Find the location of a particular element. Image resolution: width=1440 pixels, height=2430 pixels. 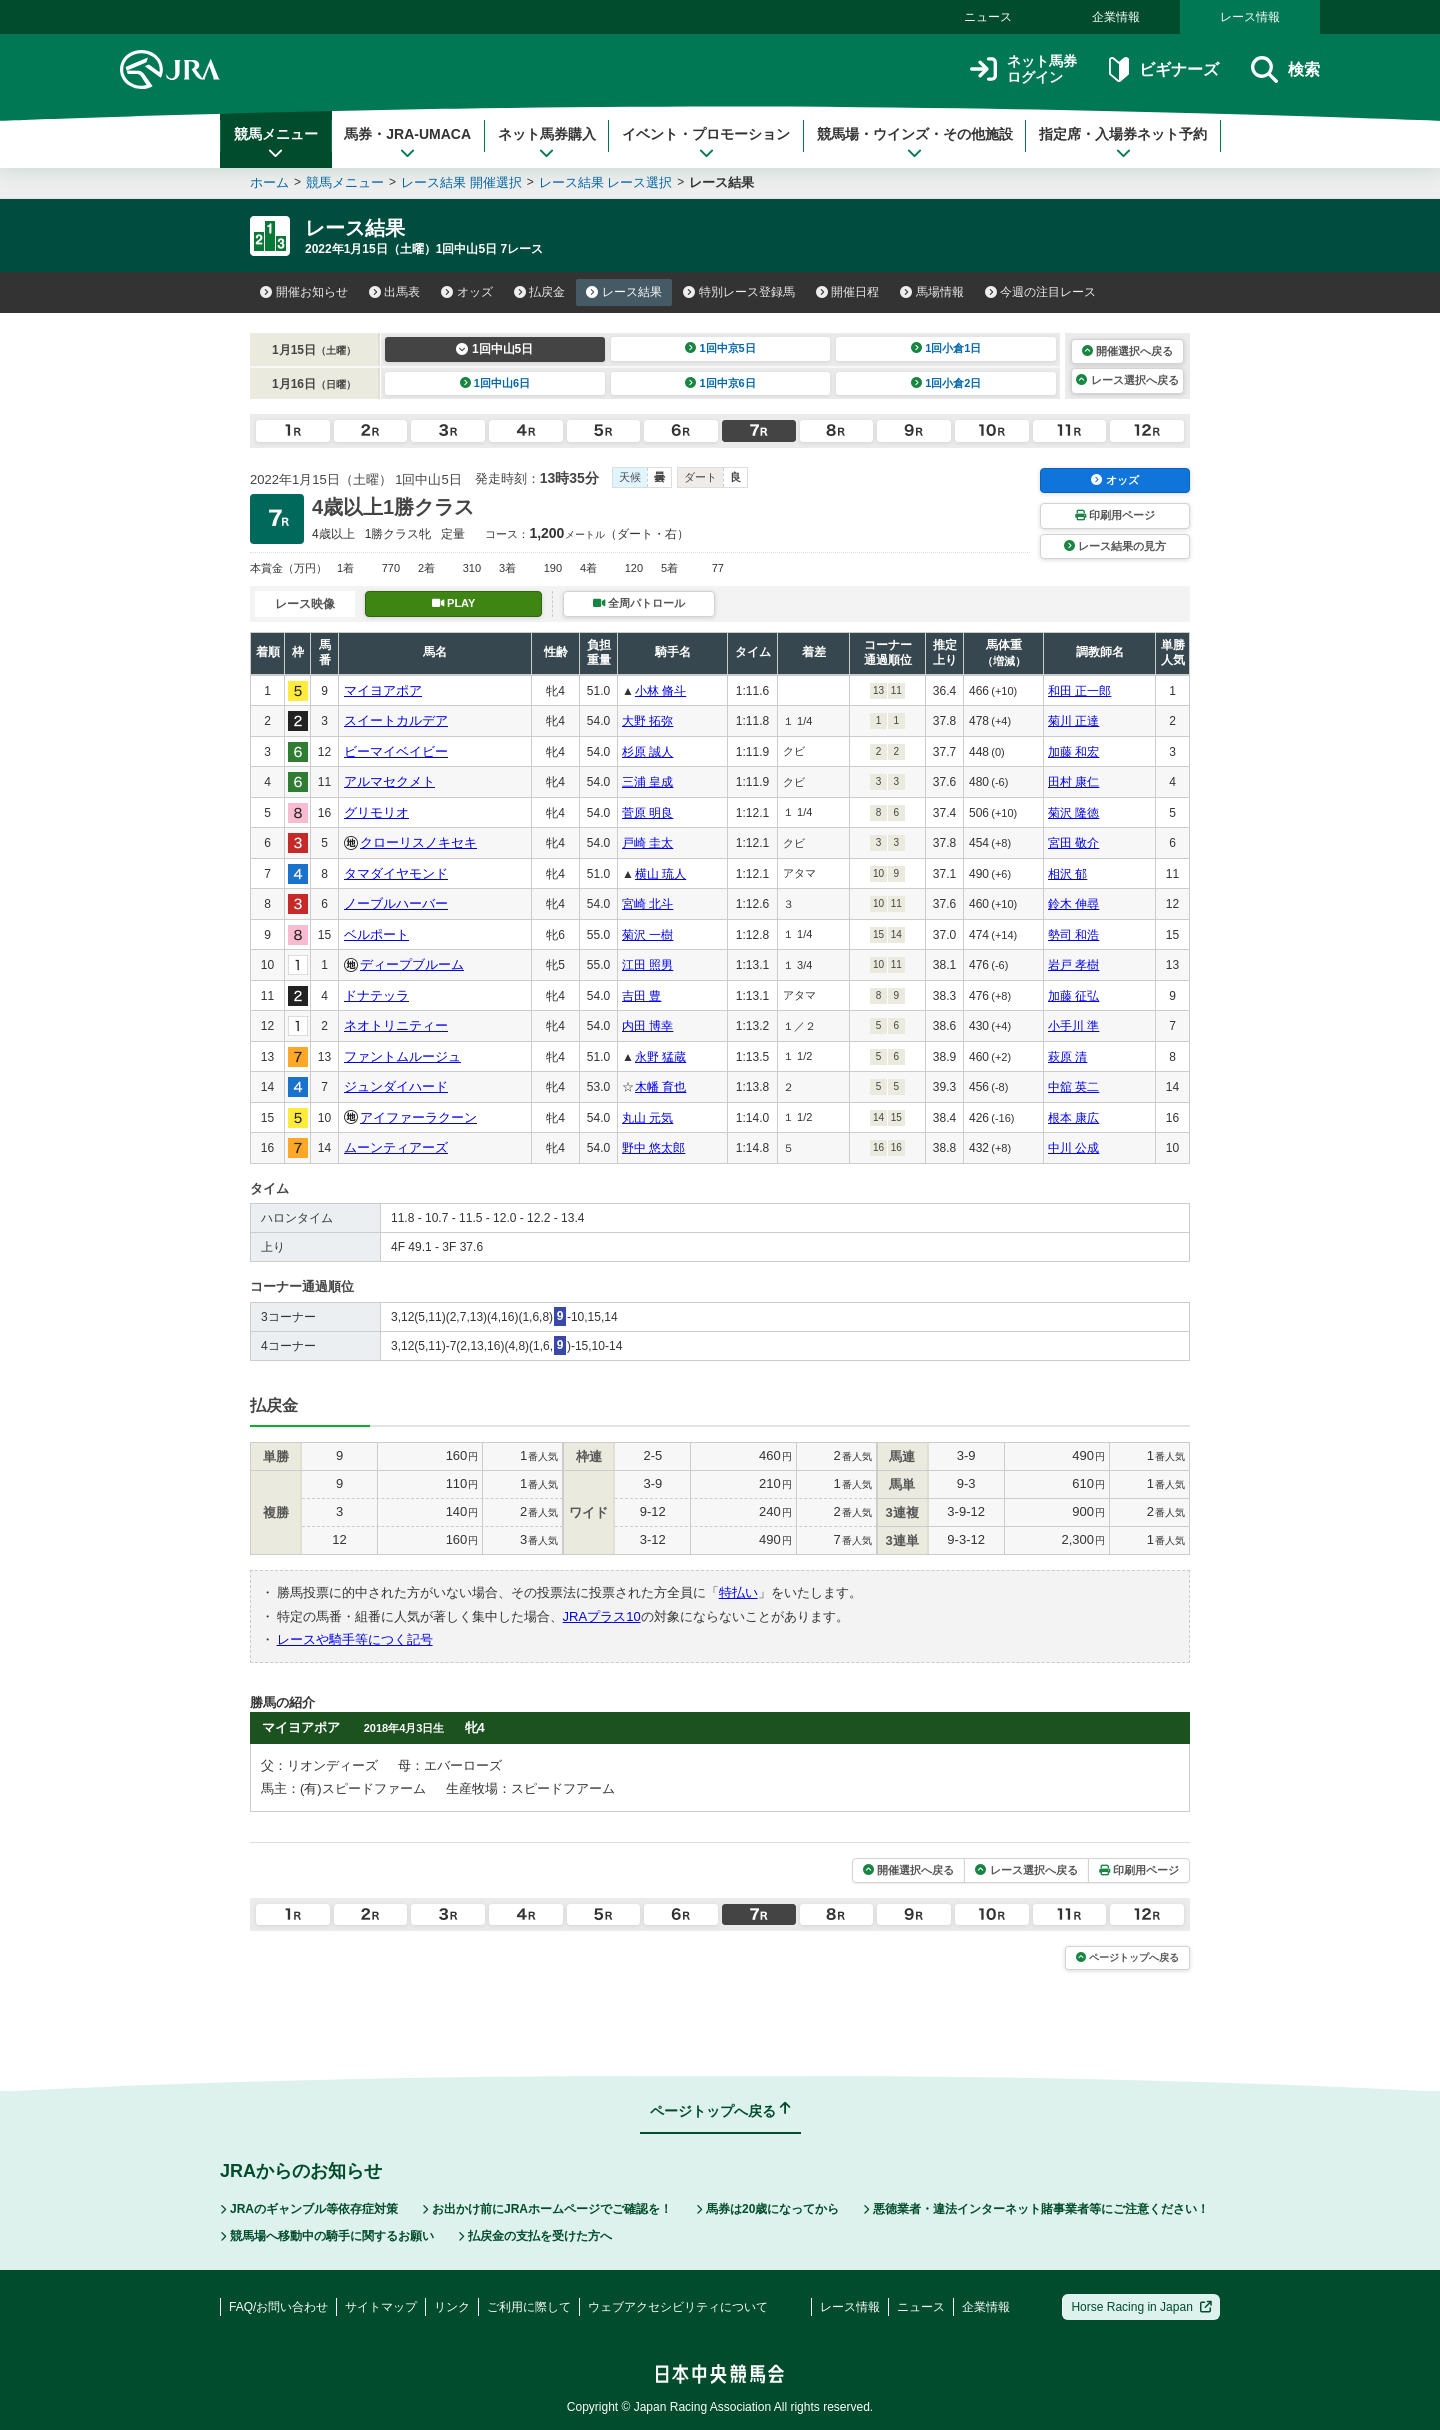

アイファーラクーン is located at coordinates (418, 1117).